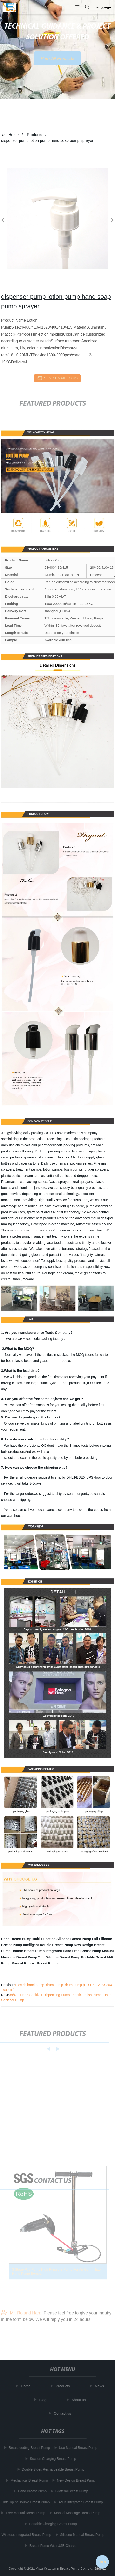 This screenshot has height=2576, width=115. I want to click on Intelligent Double Breast Pump, so click(48, 1945).